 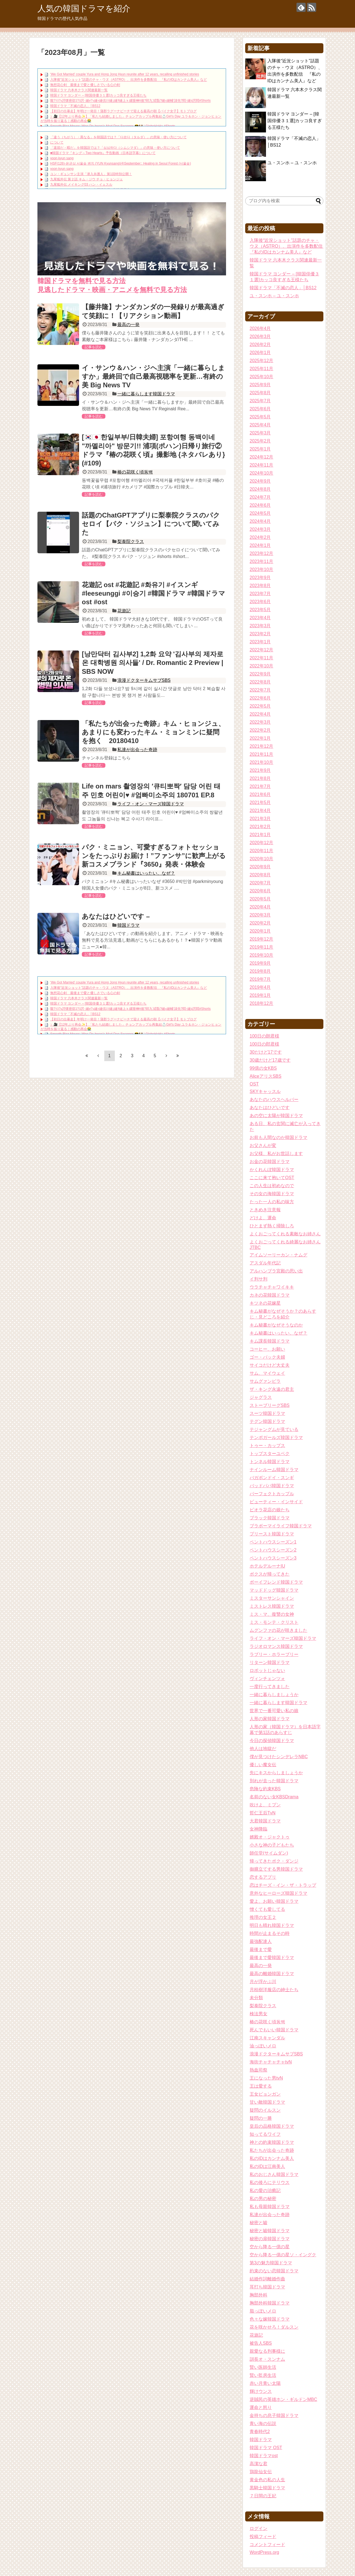 What do you see at coordinates (267, 2166) in the screenshot?
I see `私のIDは江南美人` at bounding box center [267, 2166].